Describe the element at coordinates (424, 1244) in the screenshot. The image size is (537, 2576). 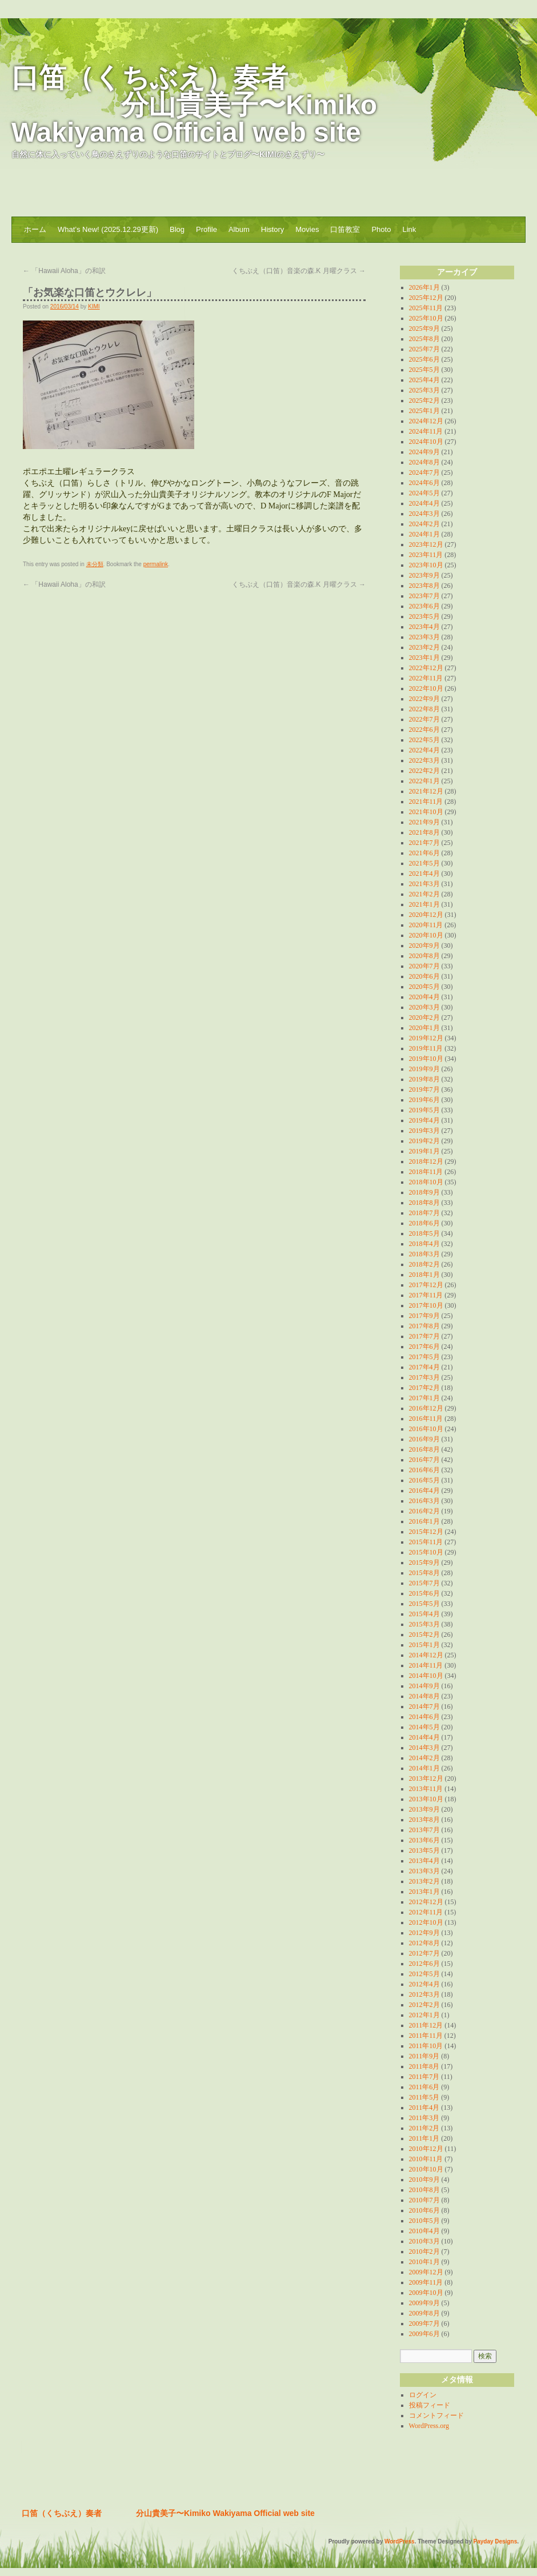
I see `2018年4月` at that location.